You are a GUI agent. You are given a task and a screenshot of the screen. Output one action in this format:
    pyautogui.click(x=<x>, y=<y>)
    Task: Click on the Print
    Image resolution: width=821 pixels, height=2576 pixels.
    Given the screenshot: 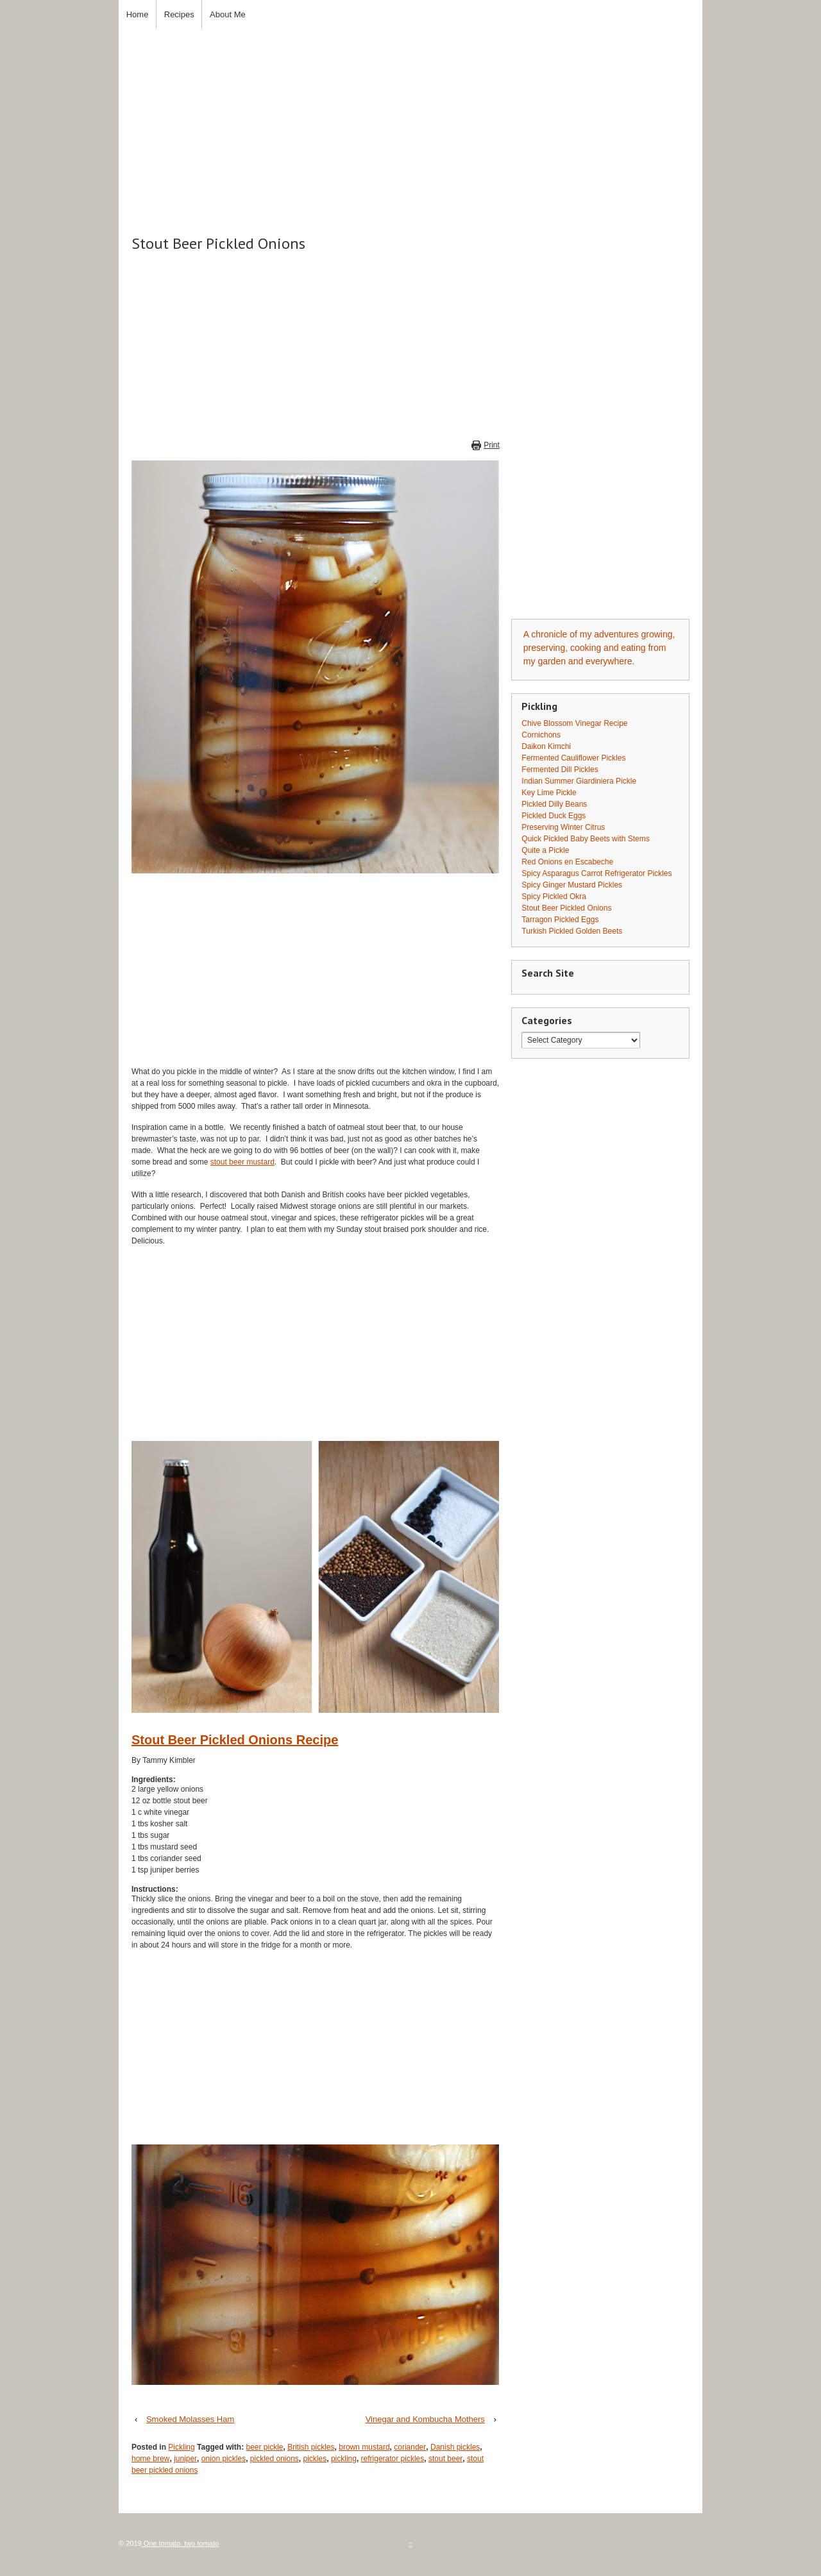 What is the action you would take?
    pyautogui.click(x=492, y=445)
    